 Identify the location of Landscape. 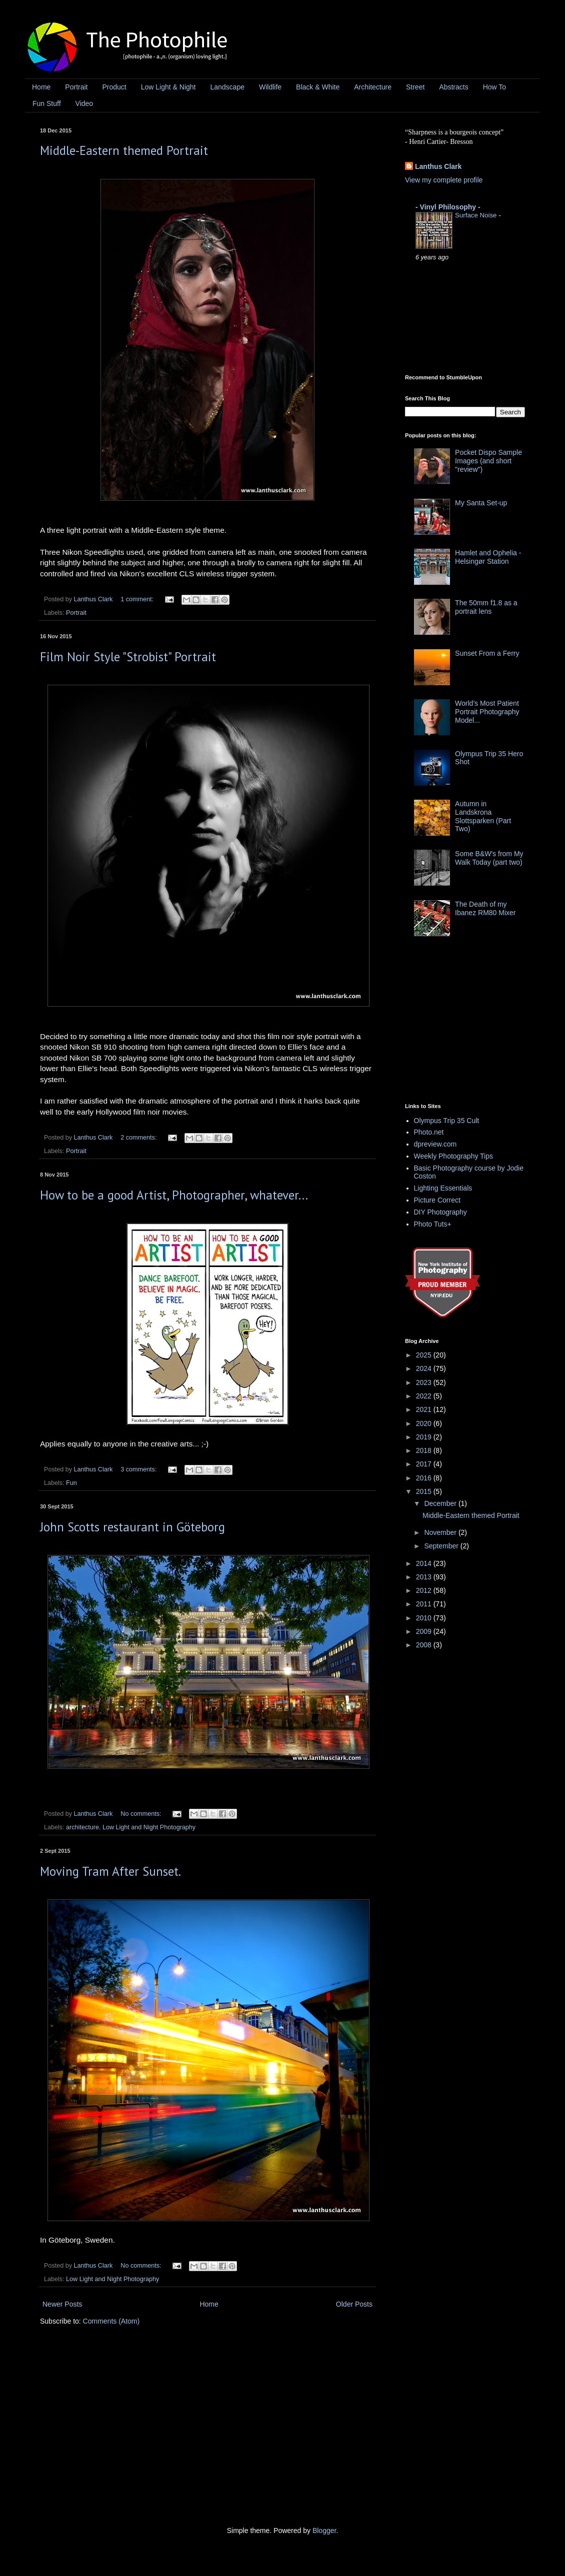
(227, 87).